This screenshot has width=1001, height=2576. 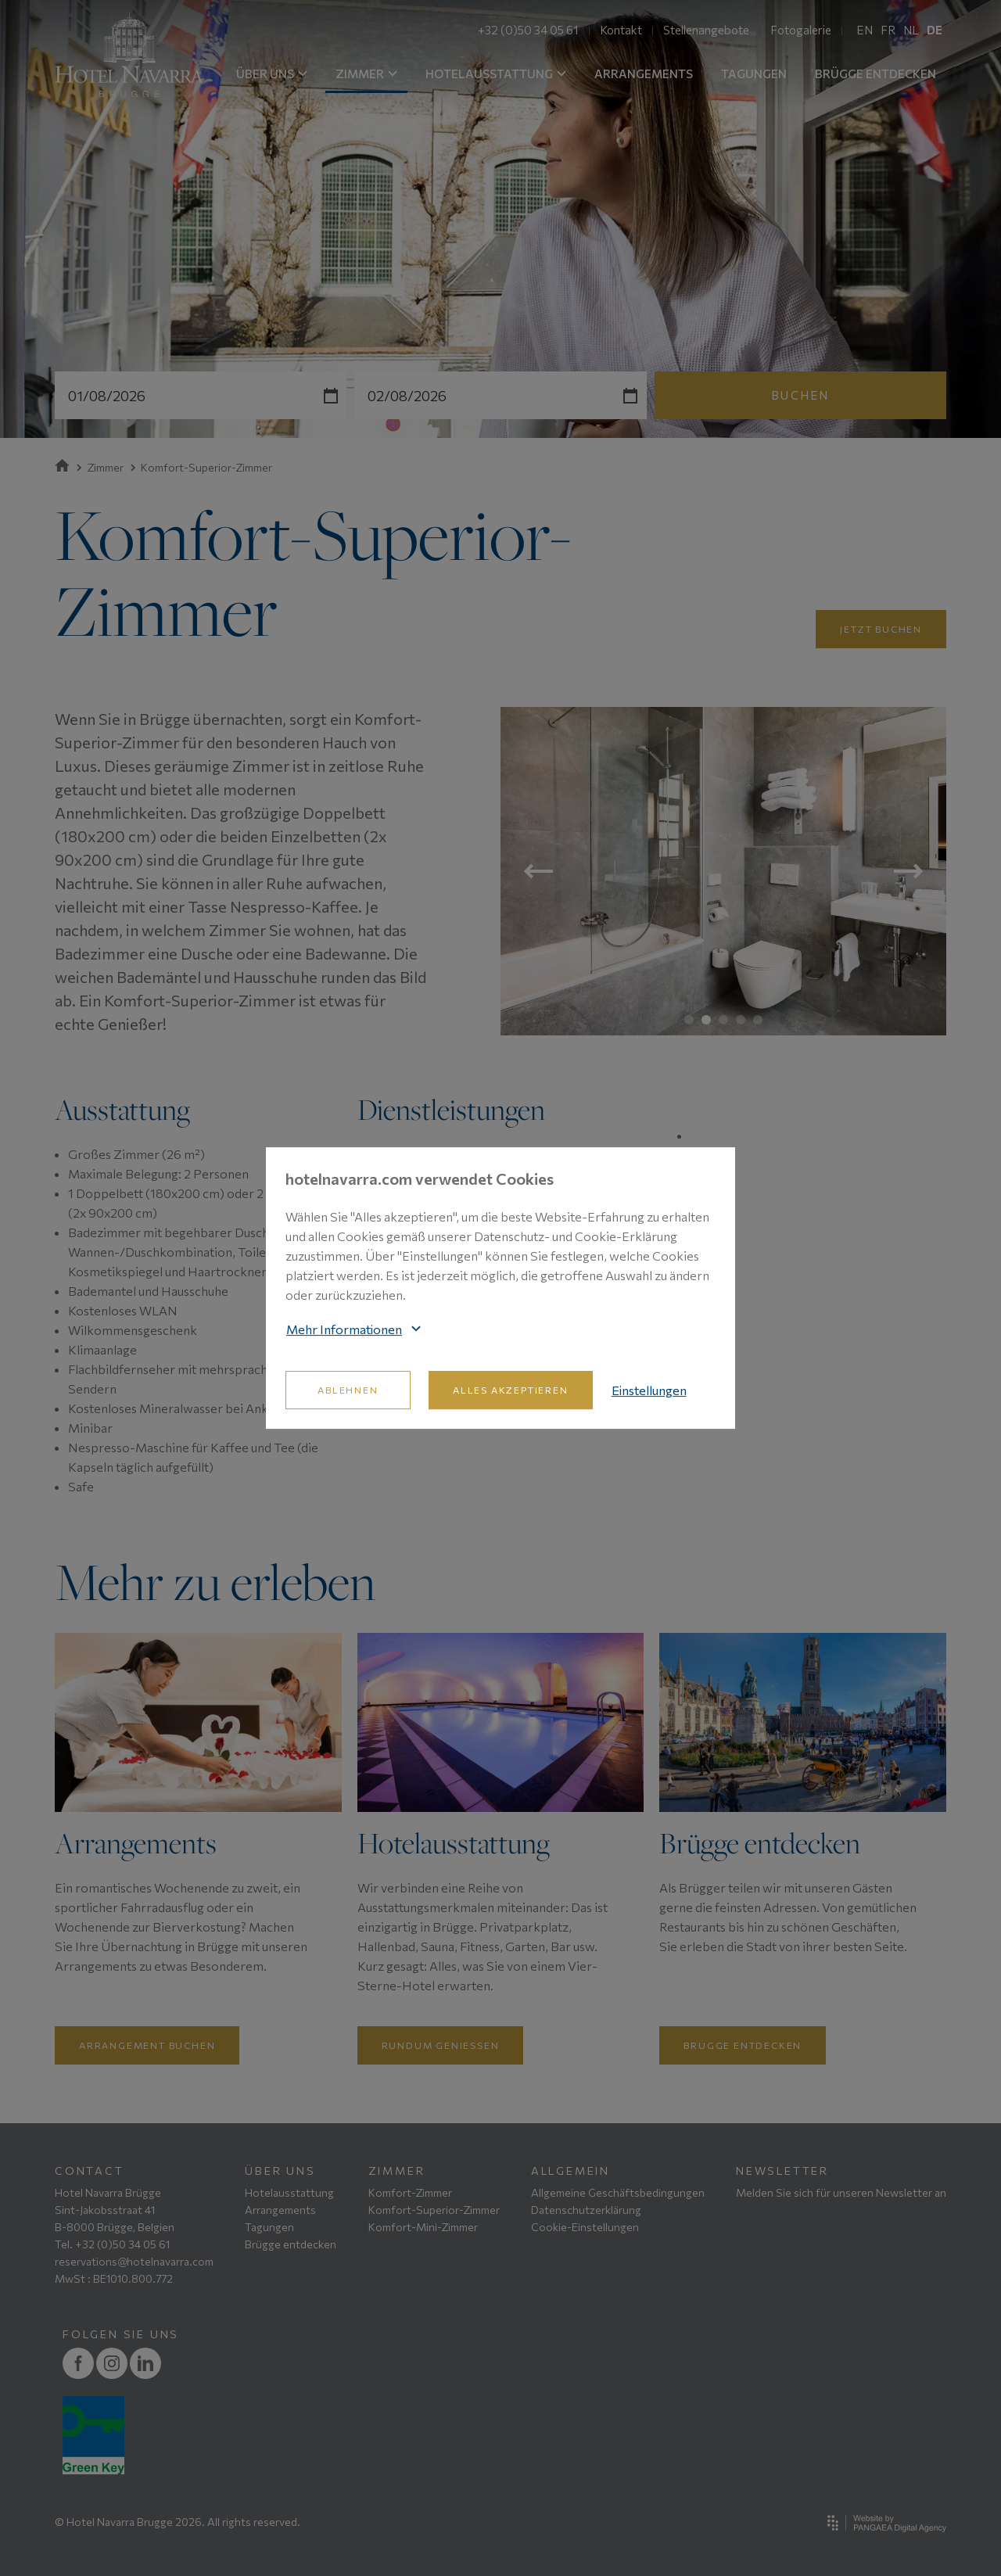 I want to click on 5 [tab], so click(x=757, y=1019).